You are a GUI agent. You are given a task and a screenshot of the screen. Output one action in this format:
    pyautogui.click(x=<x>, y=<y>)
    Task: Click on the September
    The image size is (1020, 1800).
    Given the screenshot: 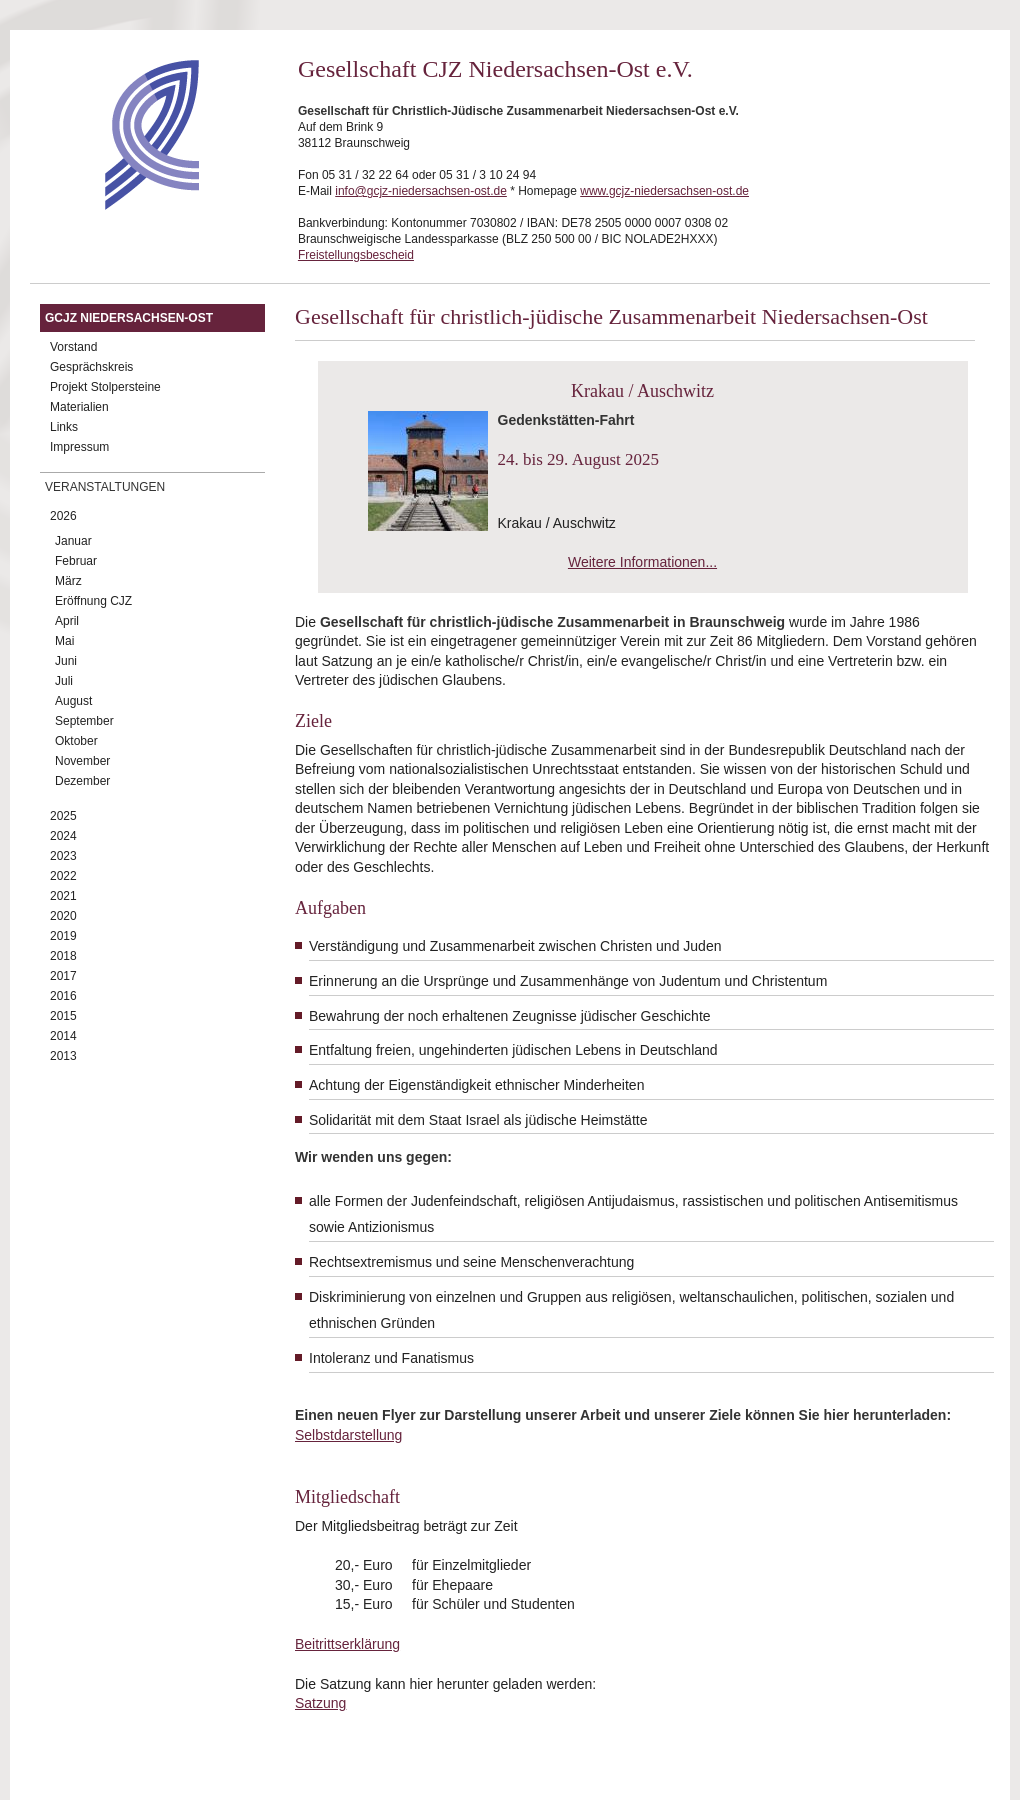 What is the action you would take?
    pyautogui.click(x=84, y=721)
    